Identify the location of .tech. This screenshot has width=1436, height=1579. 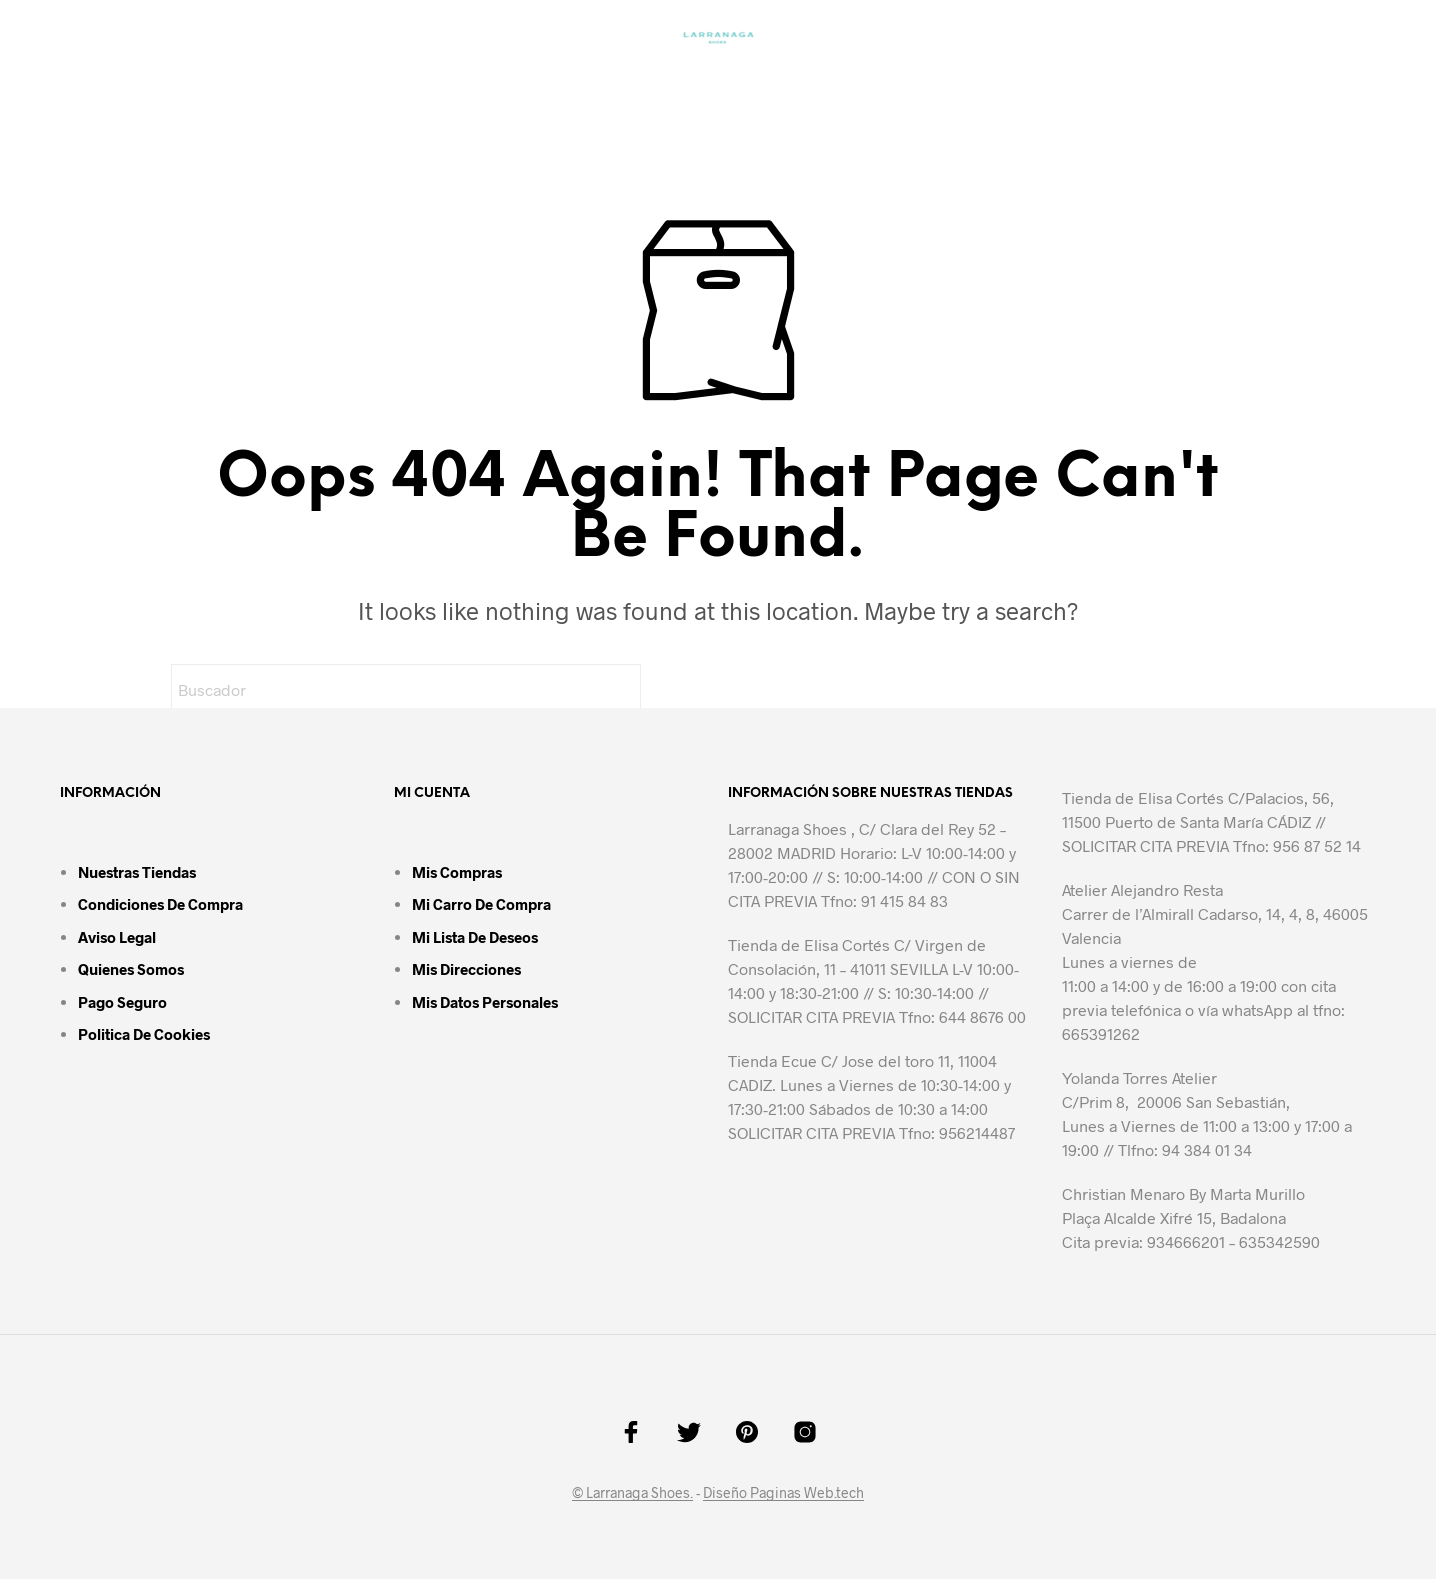
(849, 1493).